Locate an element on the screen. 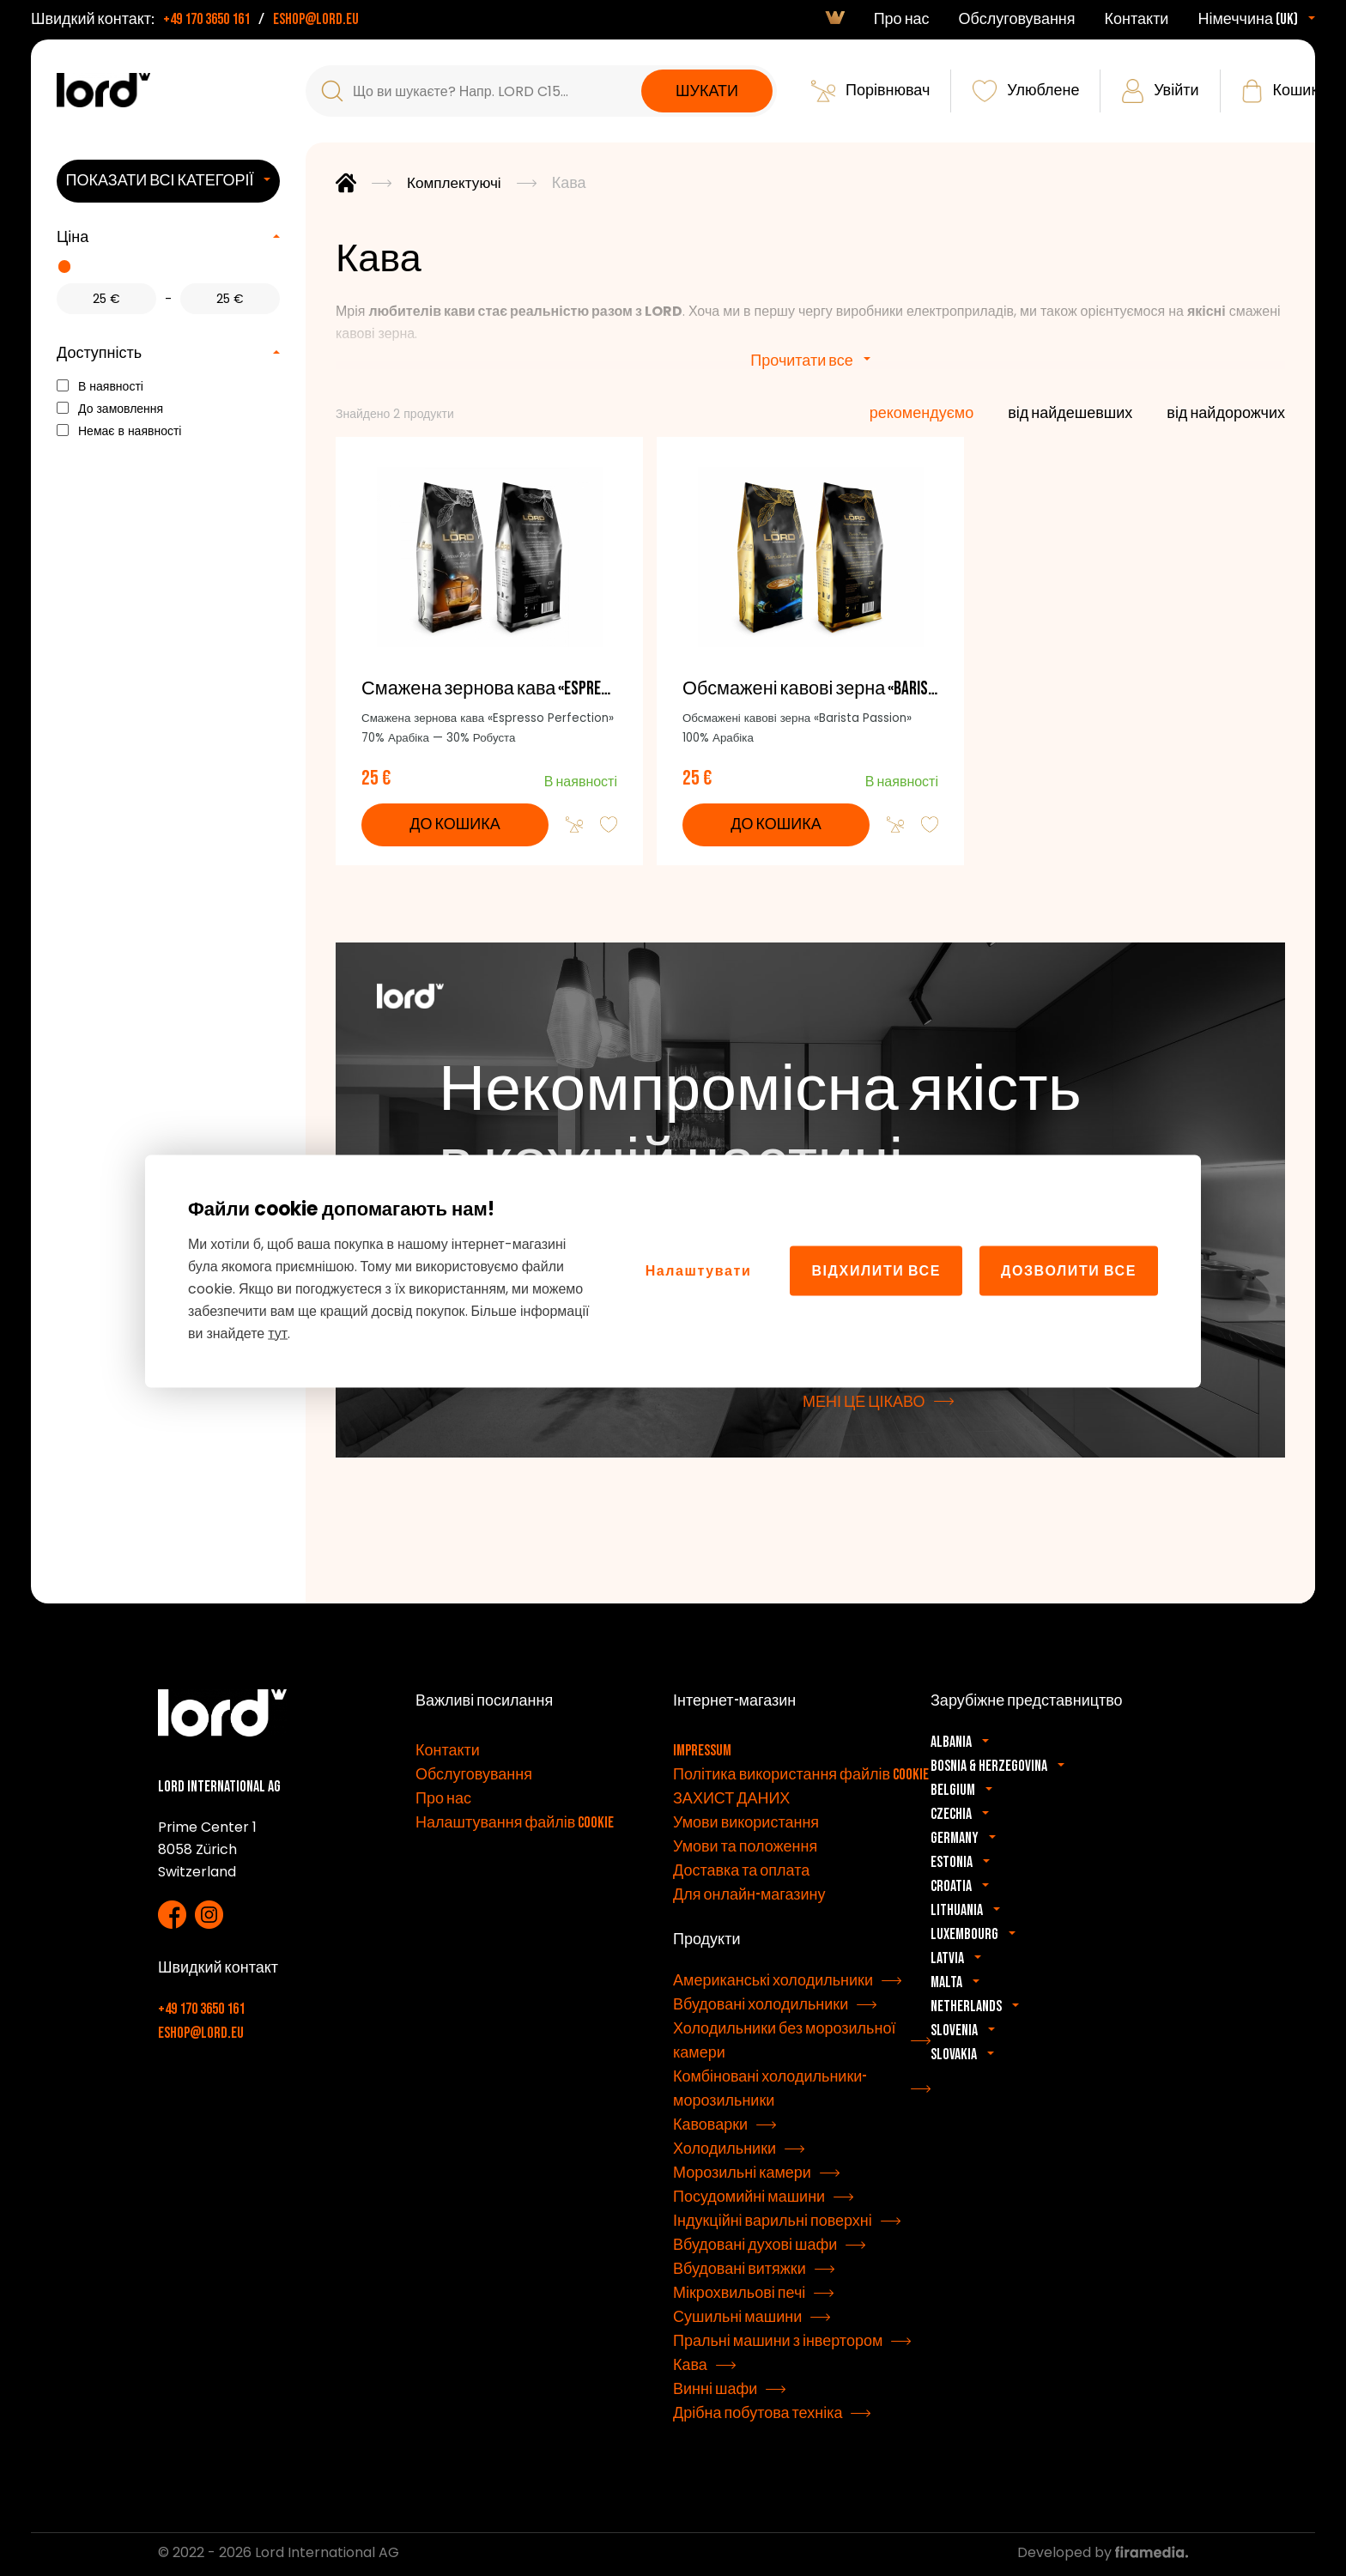  від найдорожчих is located at coordinates (1226, 413).